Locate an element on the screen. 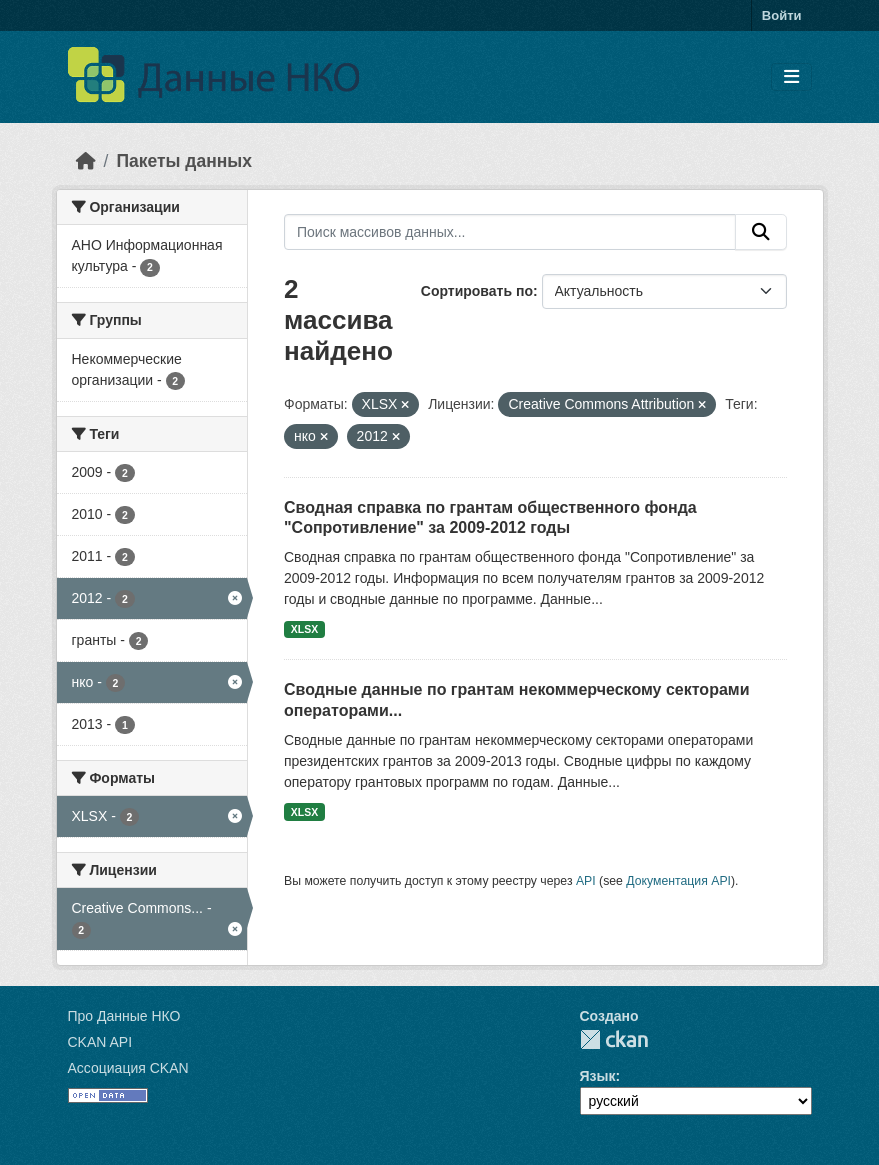 The width and height of the screenshot is (879, 1165). XLSX is located at coordinates (304, 629).